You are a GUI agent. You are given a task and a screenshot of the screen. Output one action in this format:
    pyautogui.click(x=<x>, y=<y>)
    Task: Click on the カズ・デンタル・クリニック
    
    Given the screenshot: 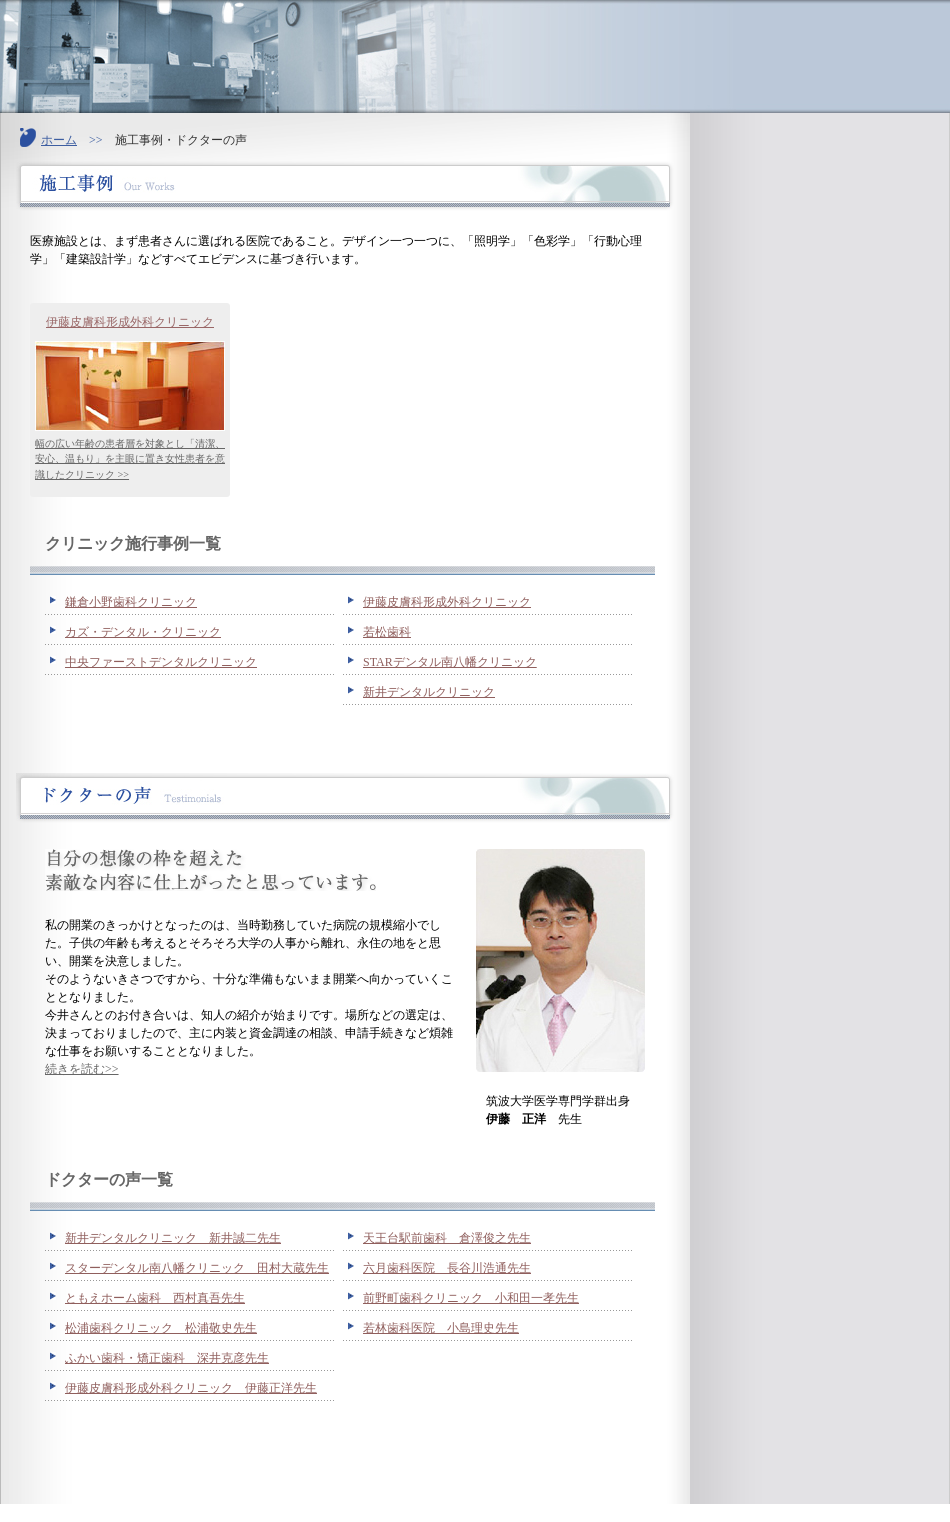 What is the action you would take?
    pyautogui.click(x=143, y=632)
    